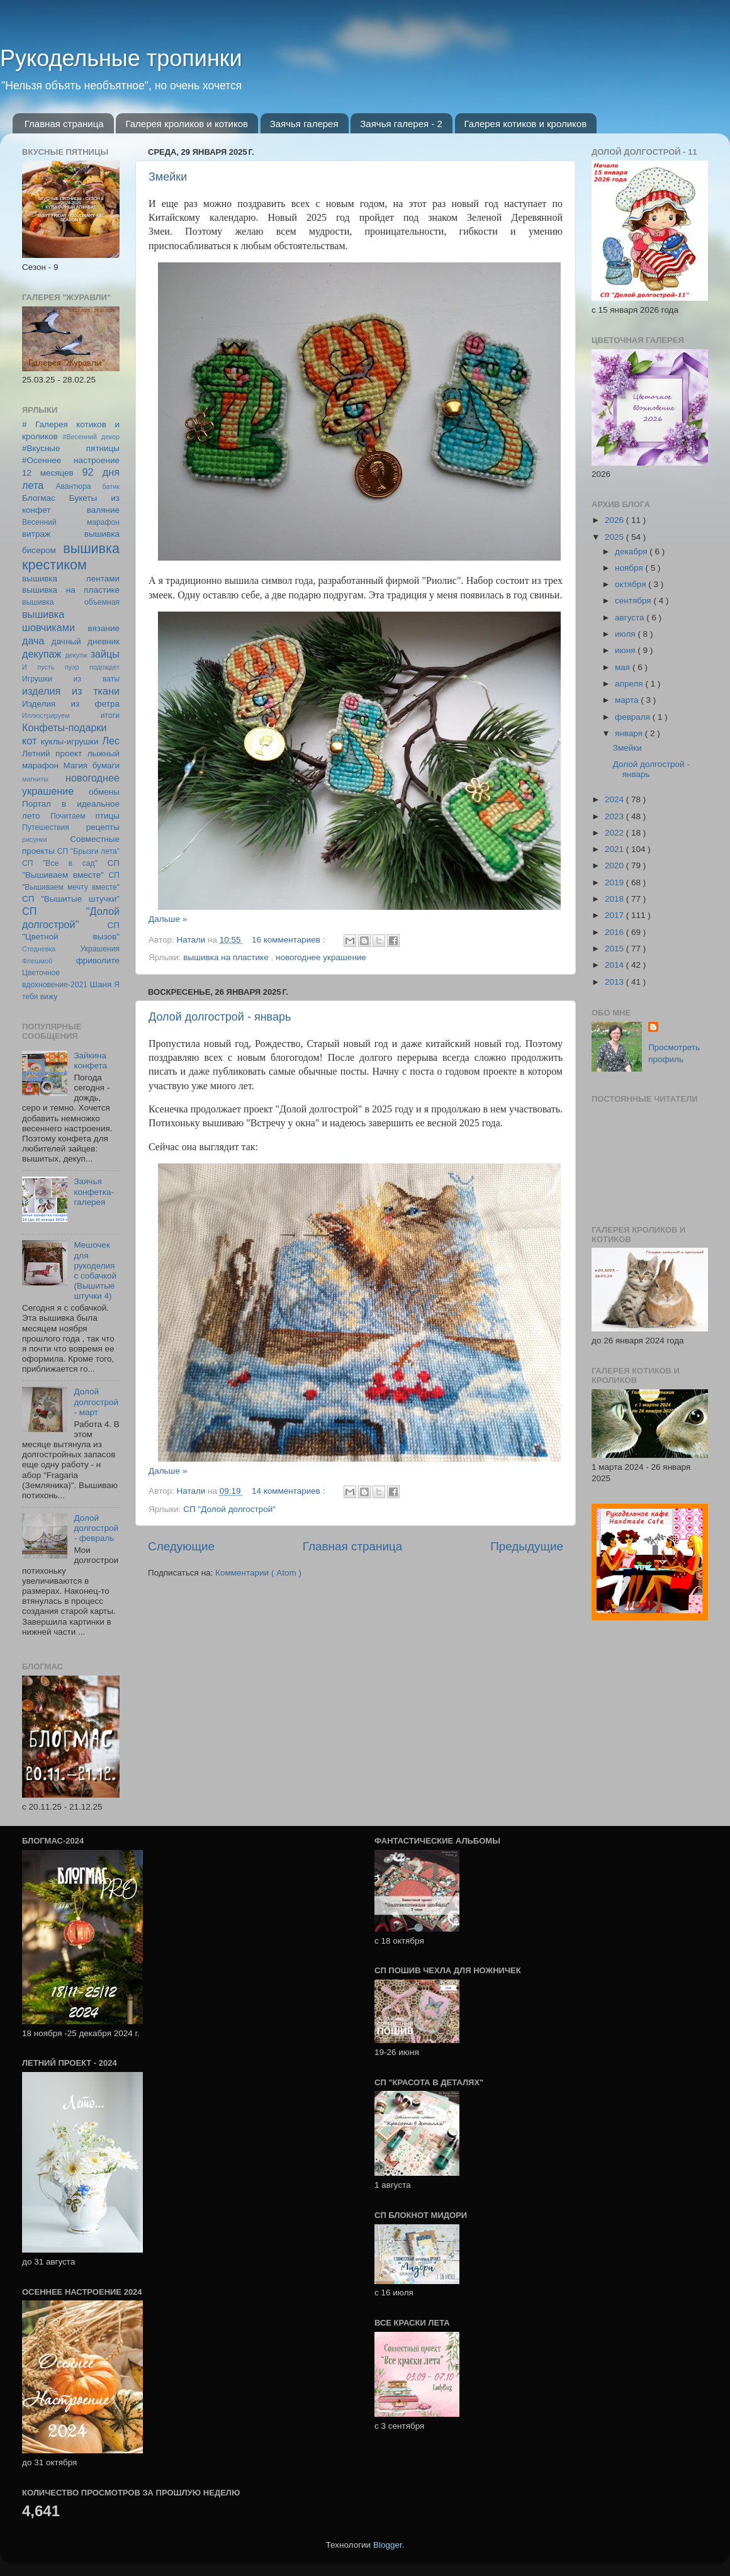 The height and width of the screenshot is (2576, 730). What do you see at coordinates (632, 551) in the screenshot?
I see `декабря` at bounding box center [632, 551].